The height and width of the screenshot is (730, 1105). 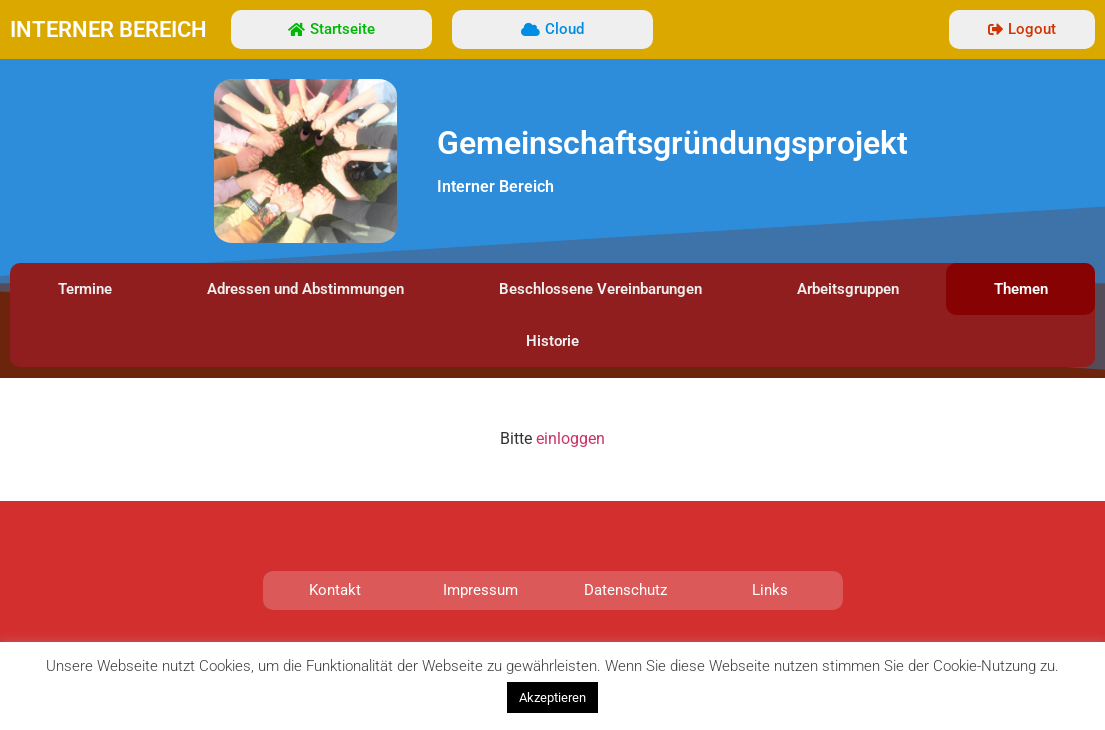 What do you see at coordinates (1021, 289) in the screenshot?
I see `Themen` at bounding box center [1021, 289].